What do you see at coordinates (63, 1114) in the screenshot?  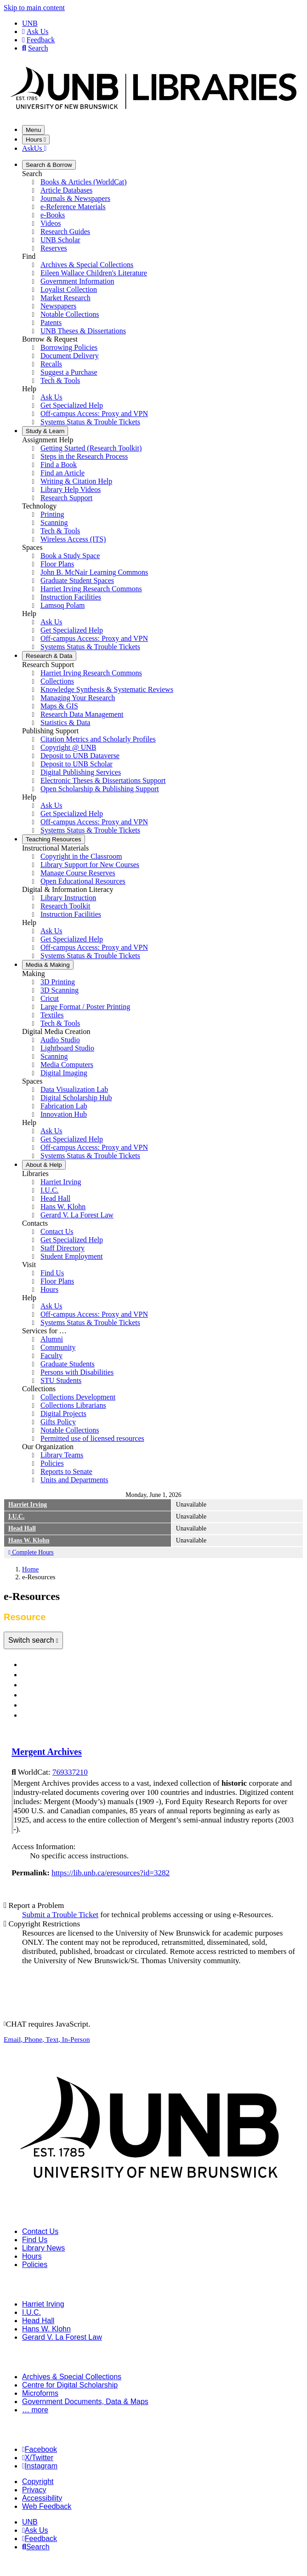 I see `Innovation Hub [menuitem]` at bounding box center [63, 1114].